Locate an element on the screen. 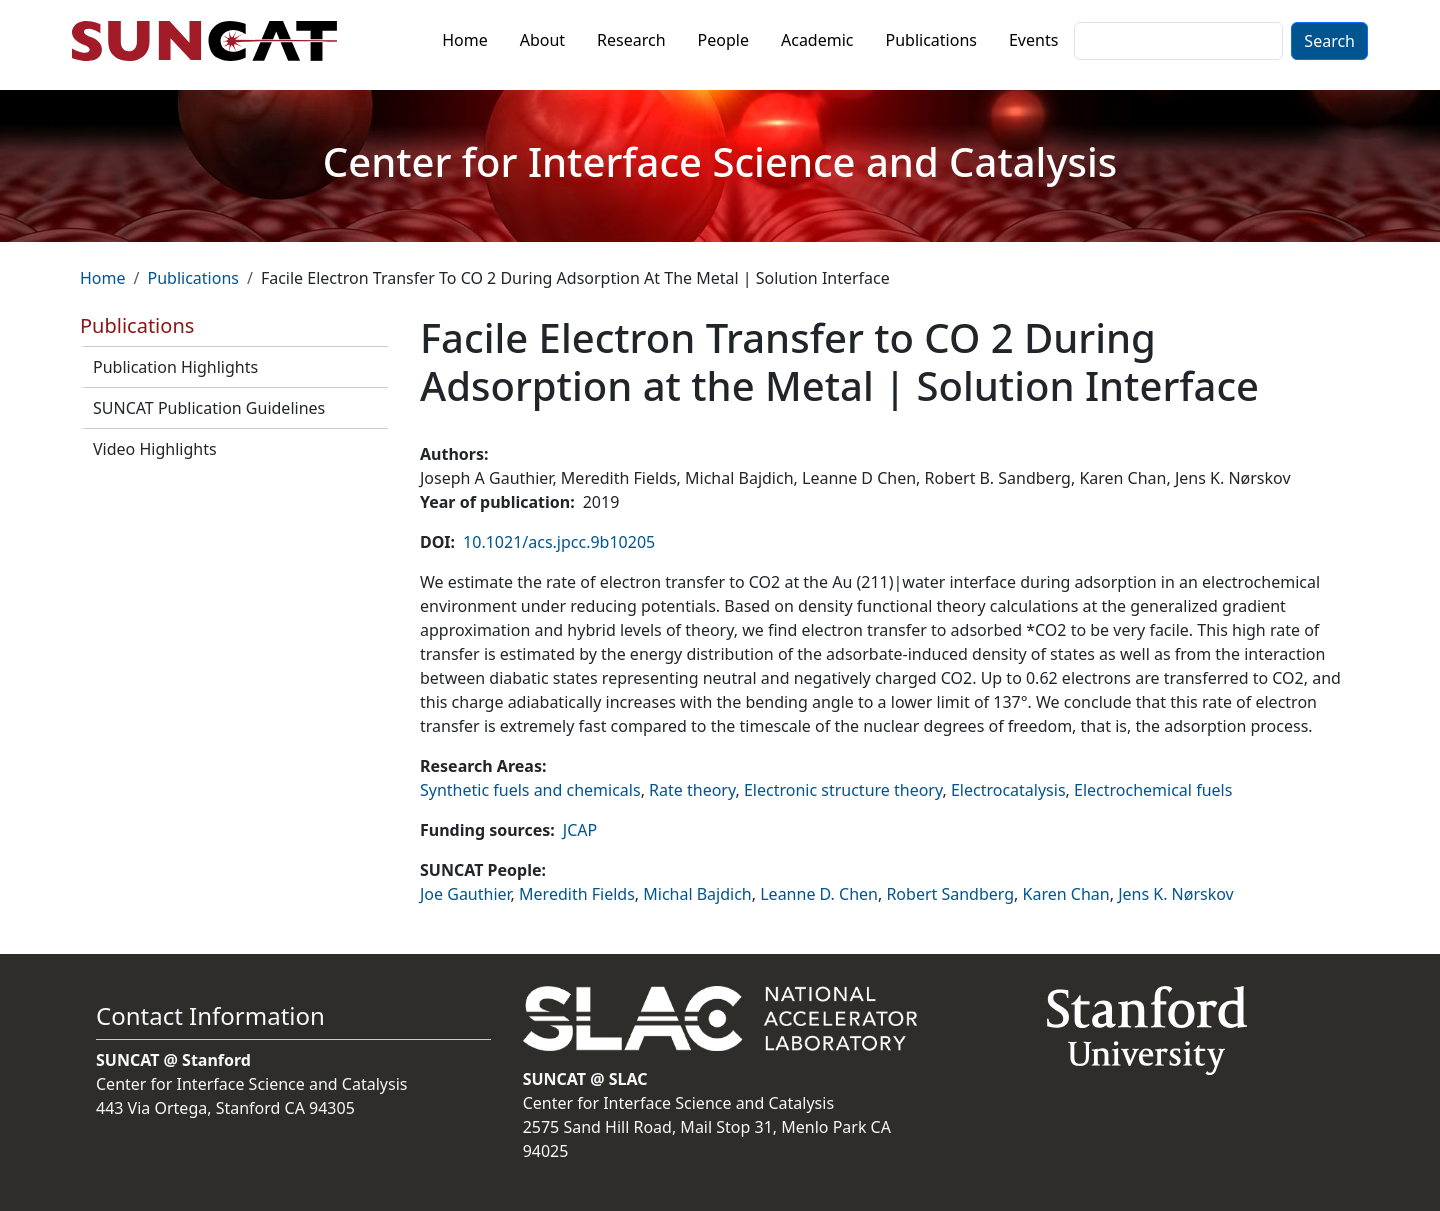  SUNCAT Publication Guidelines is located at coordinates (209, 408).